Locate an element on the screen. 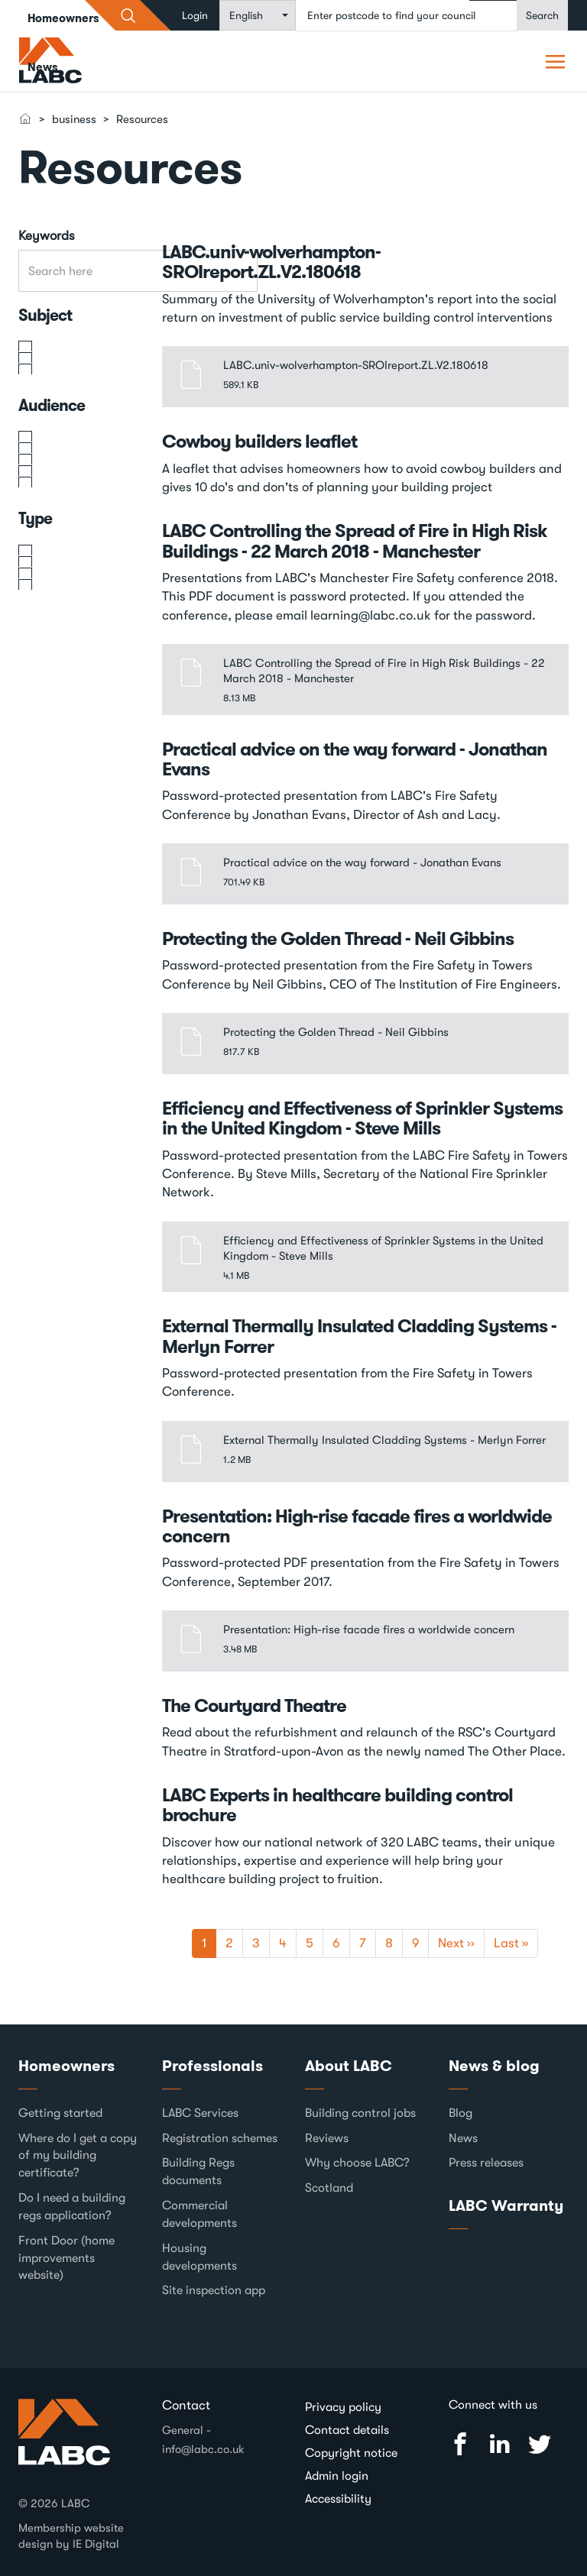  Facebook is located at coordinates (460, 2444).